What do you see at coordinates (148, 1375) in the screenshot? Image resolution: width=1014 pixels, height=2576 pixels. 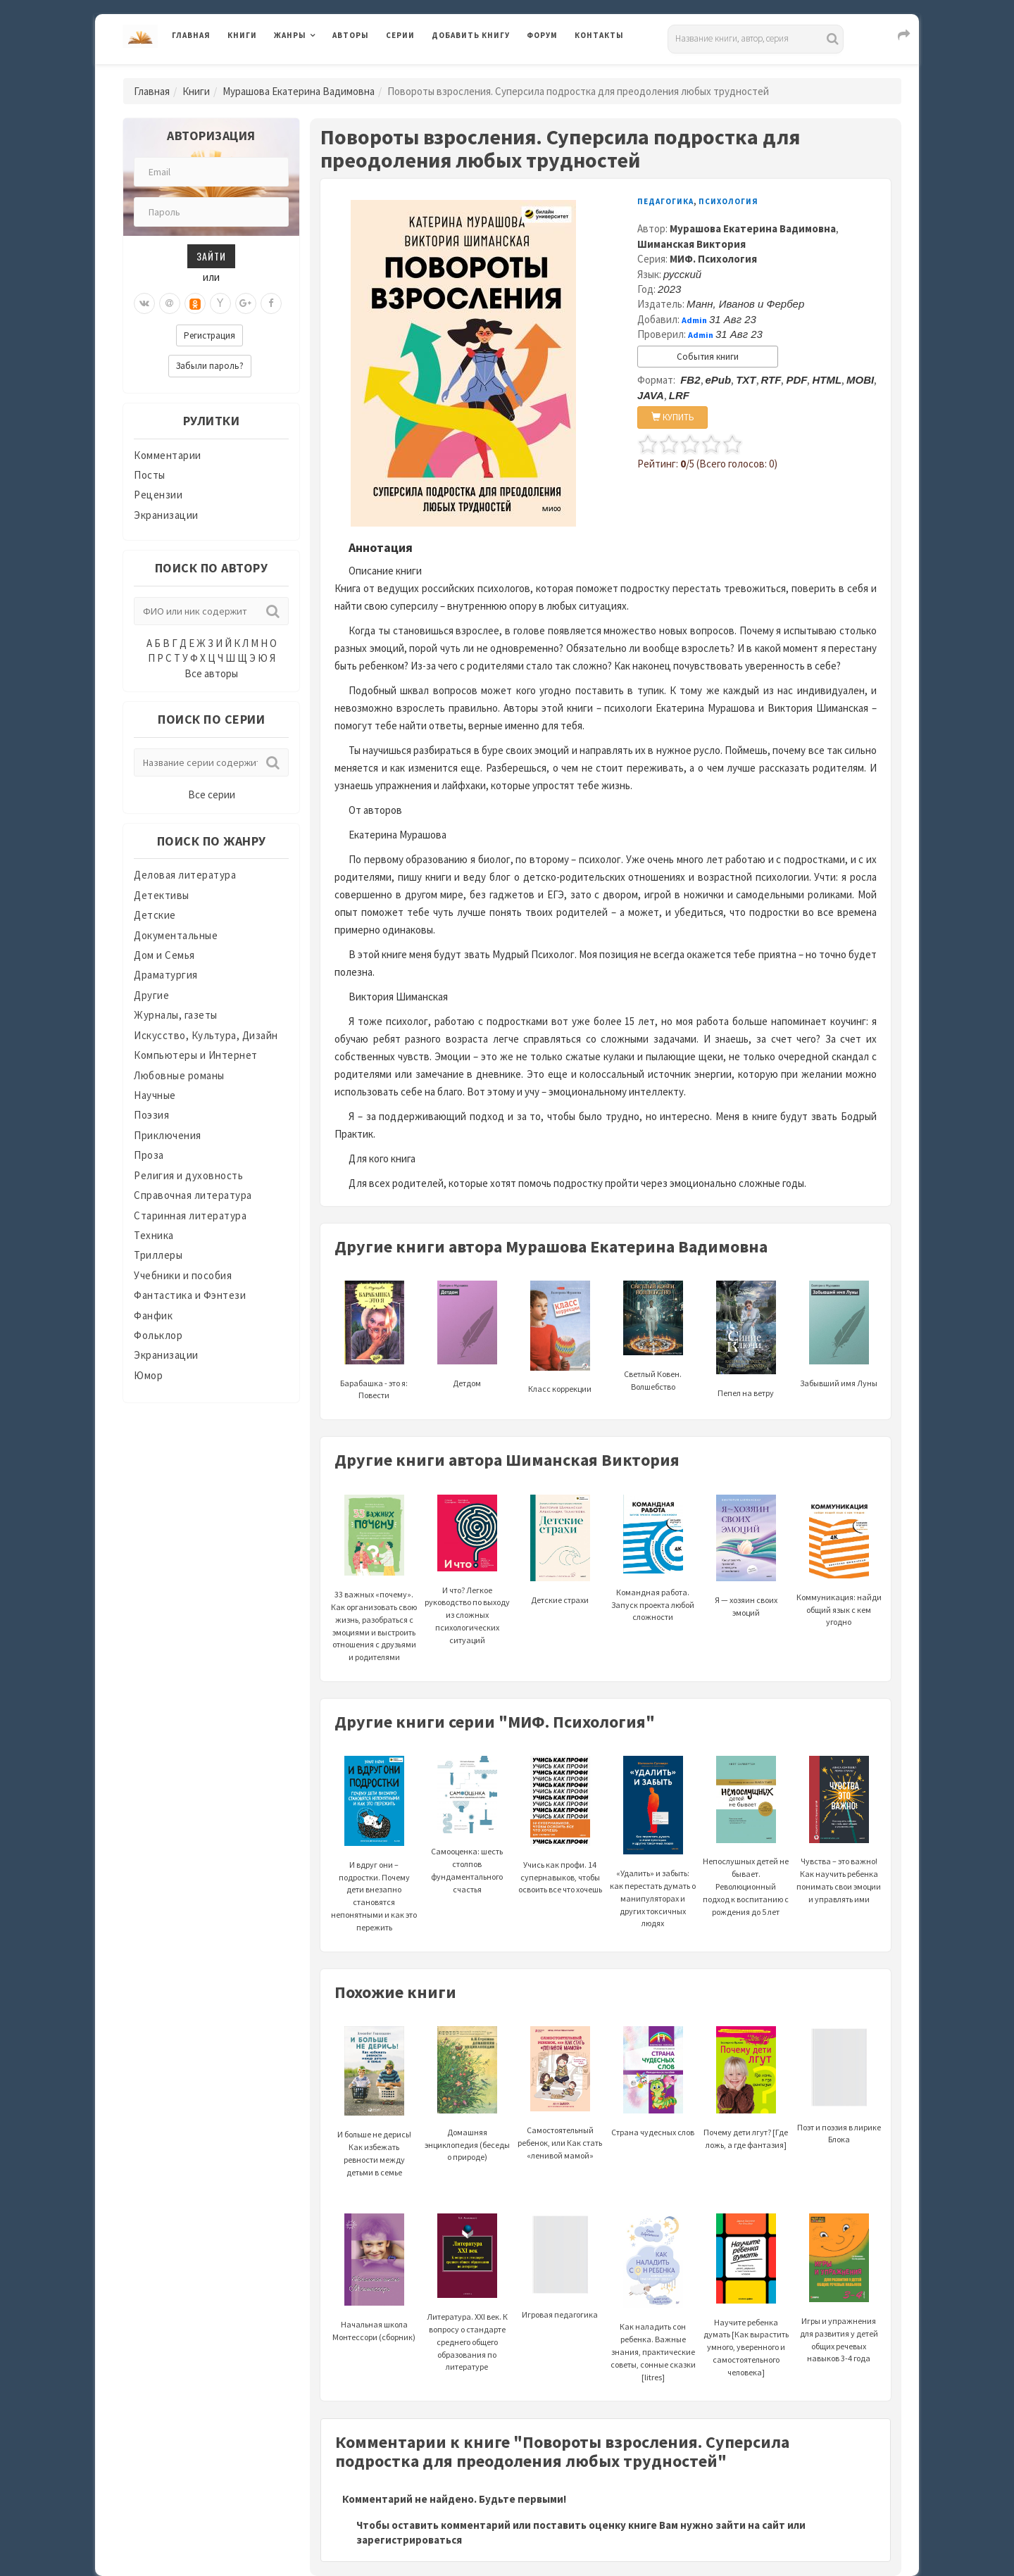 I see `Юмор` at bounding box center [148, 1375].